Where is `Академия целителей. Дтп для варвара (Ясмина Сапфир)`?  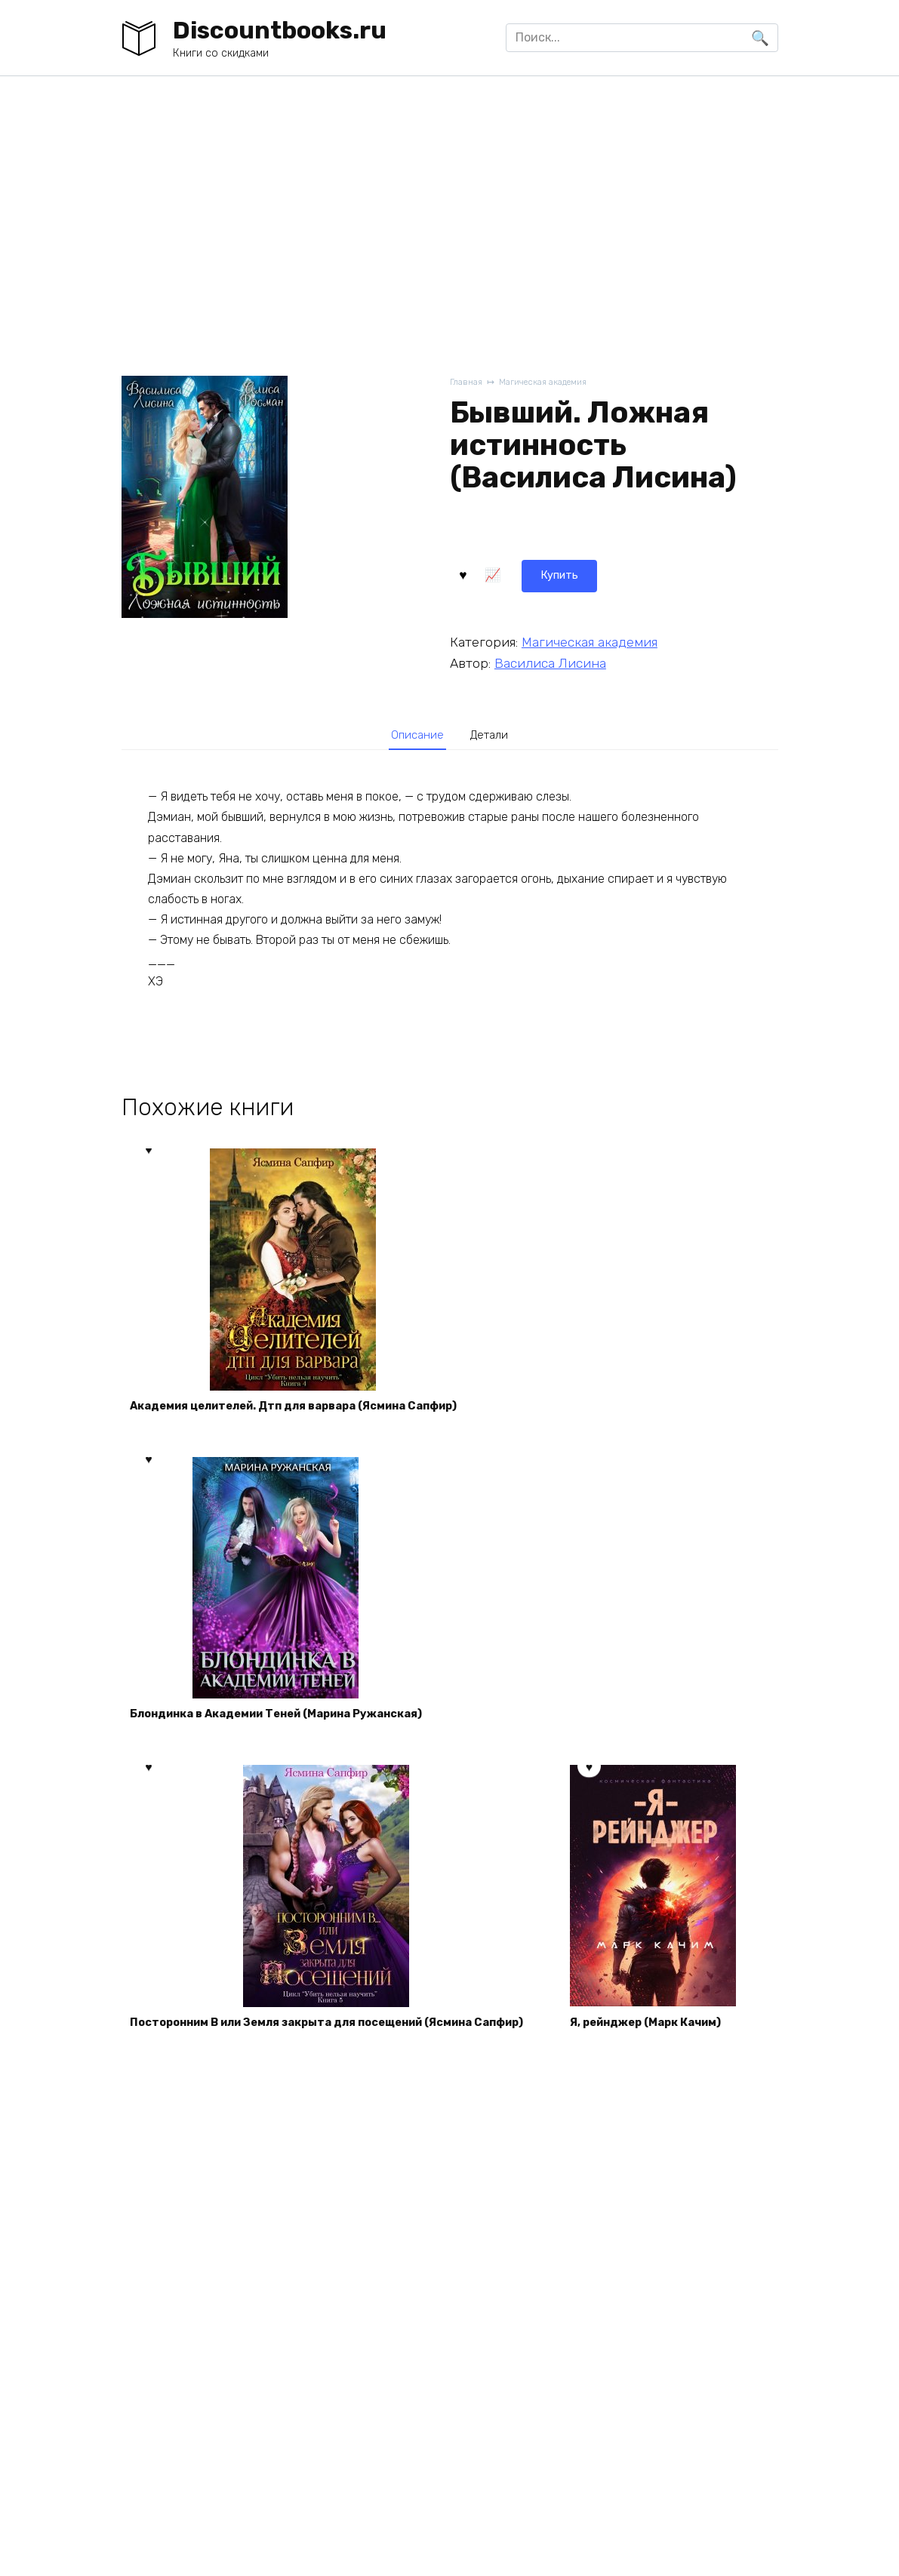
Академия целителей. Дтп для варвара (Ясмина Сапфир) is located at coordinates (313, 1412).